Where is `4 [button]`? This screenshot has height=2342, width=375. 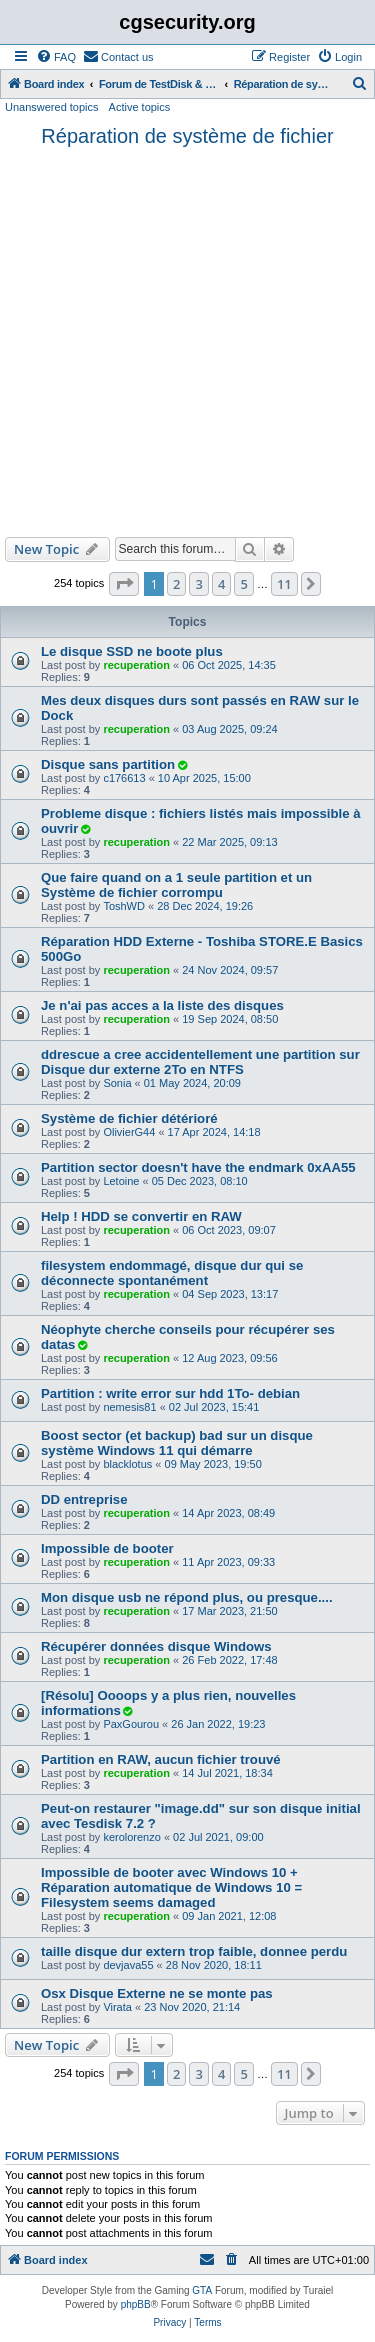 4 [button] is located at coordinates (221, 584).